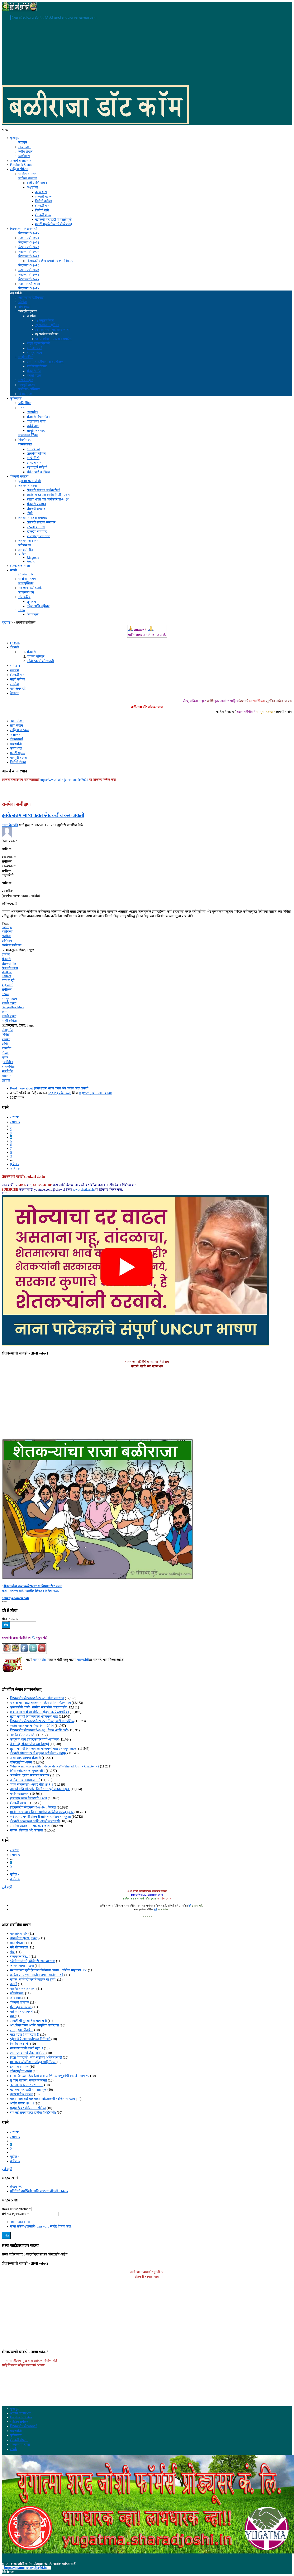  Describe the element at coordinates (31, 561) in the screenshot. I see `Audio` at that location.